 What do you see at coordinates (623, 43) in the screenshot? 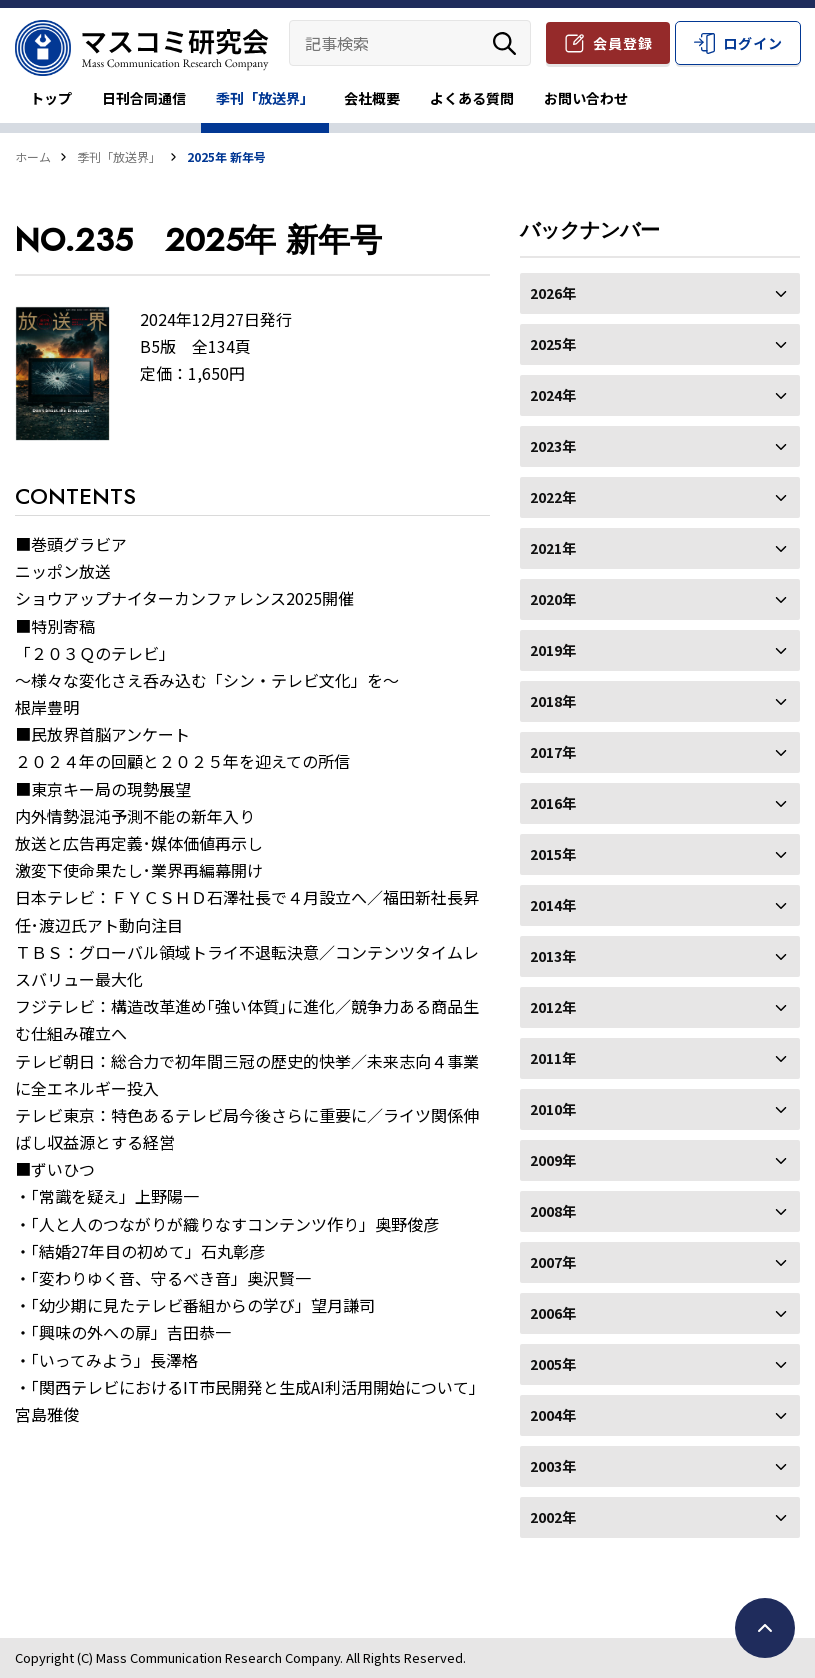
I see `会員登録` at bounding box center [623, 43].